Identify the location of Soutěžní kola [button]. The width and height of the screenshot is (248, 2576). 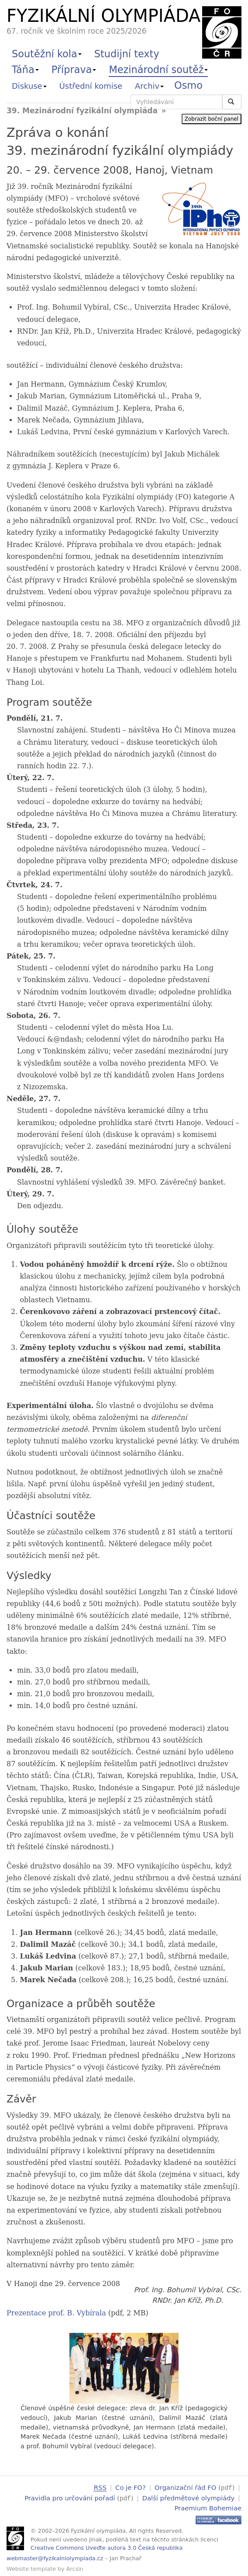
(47, 53).